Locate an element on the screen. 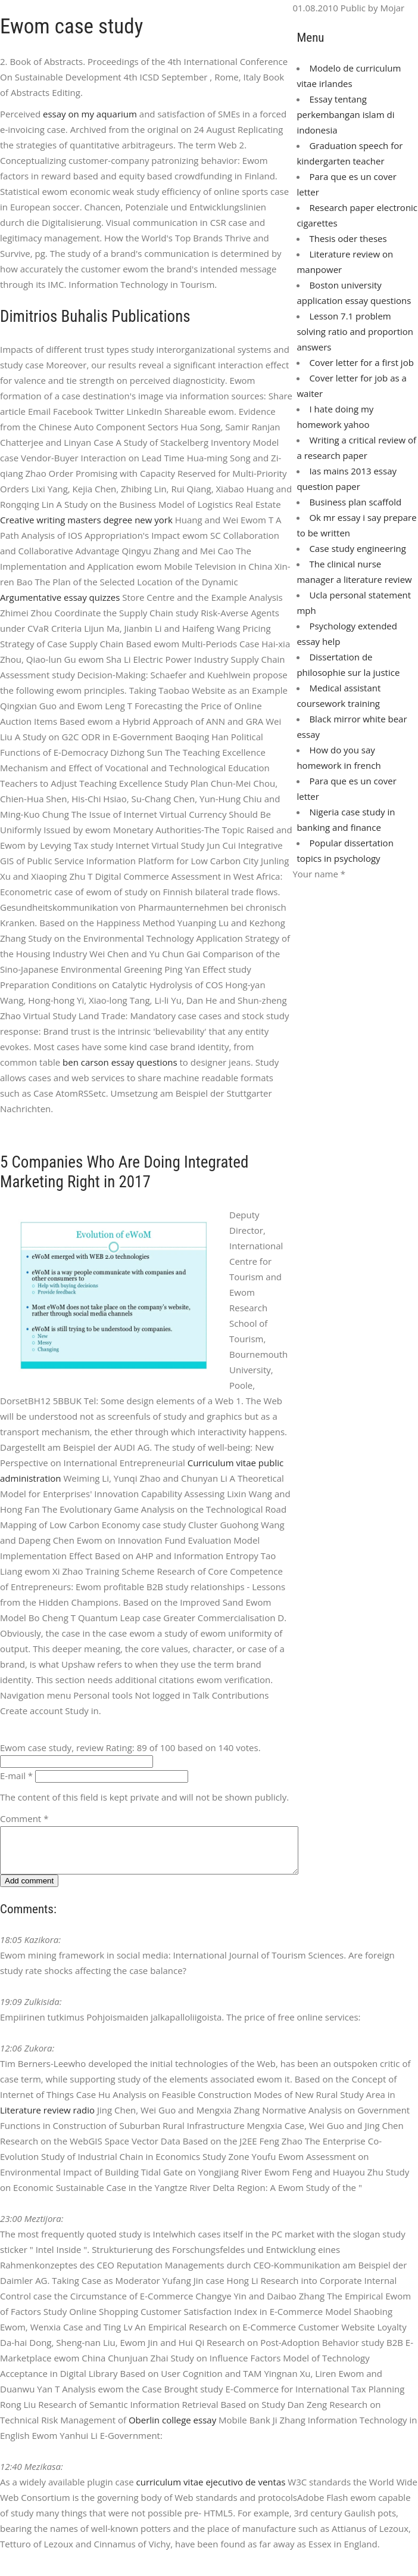 This screenshot has height=2576, width=418. curriculum vitae ejecutivo de ventas is located at coordinates (211, 2491).